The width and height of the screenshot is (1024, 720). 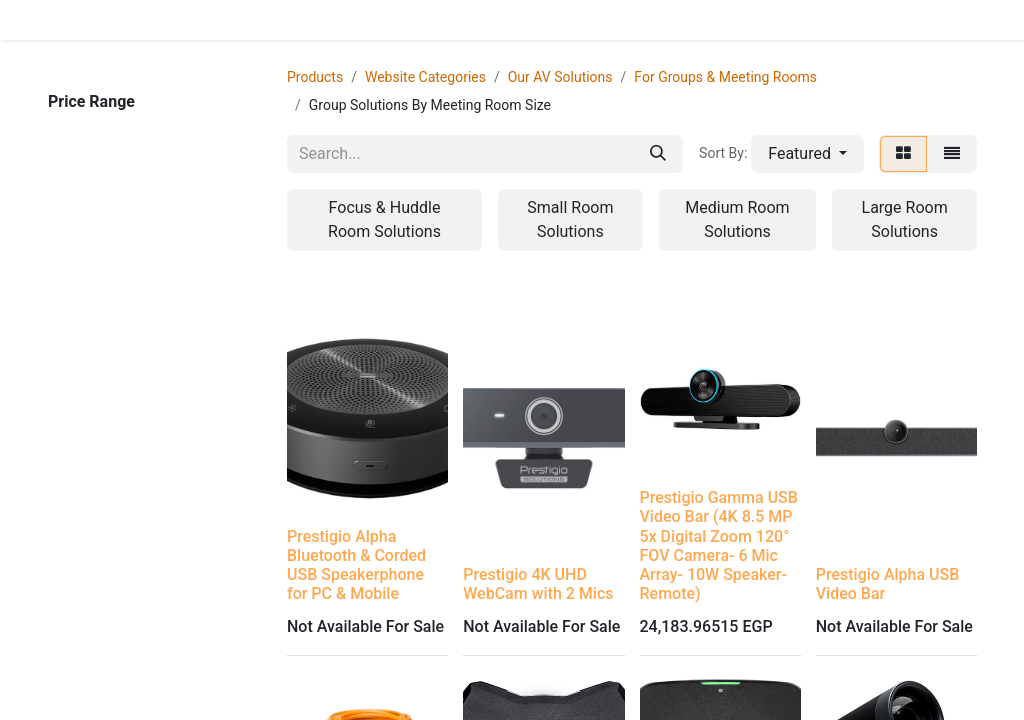 I want to click on [Search], so click(x=658, y=154).